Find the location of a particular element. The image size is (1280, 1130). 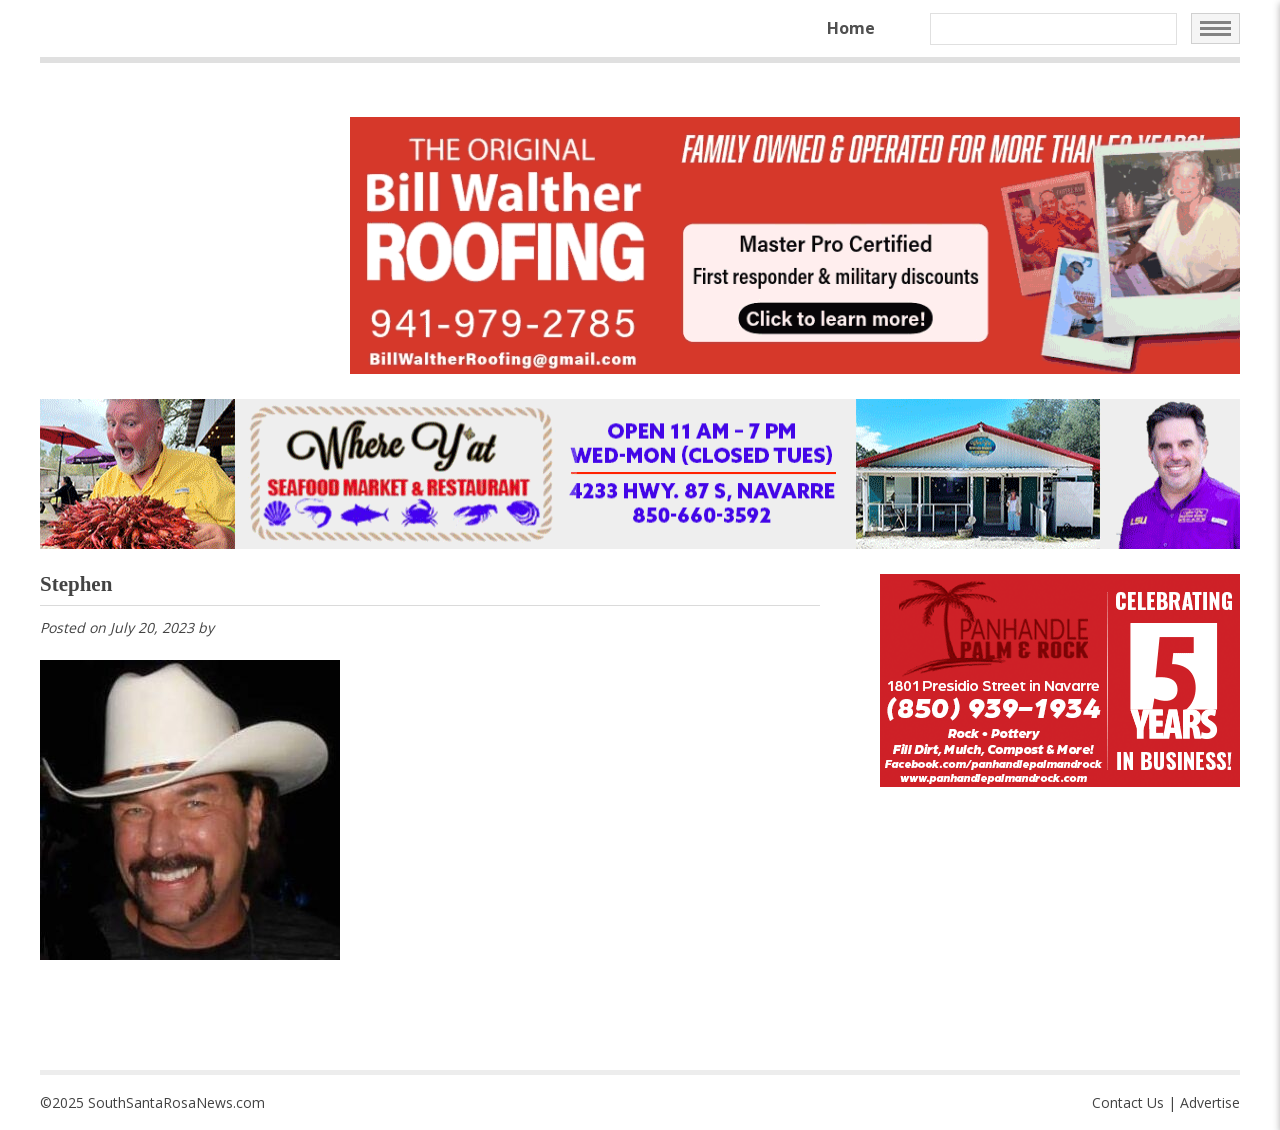

Contact Us is located at coordinates (1128, 1102).